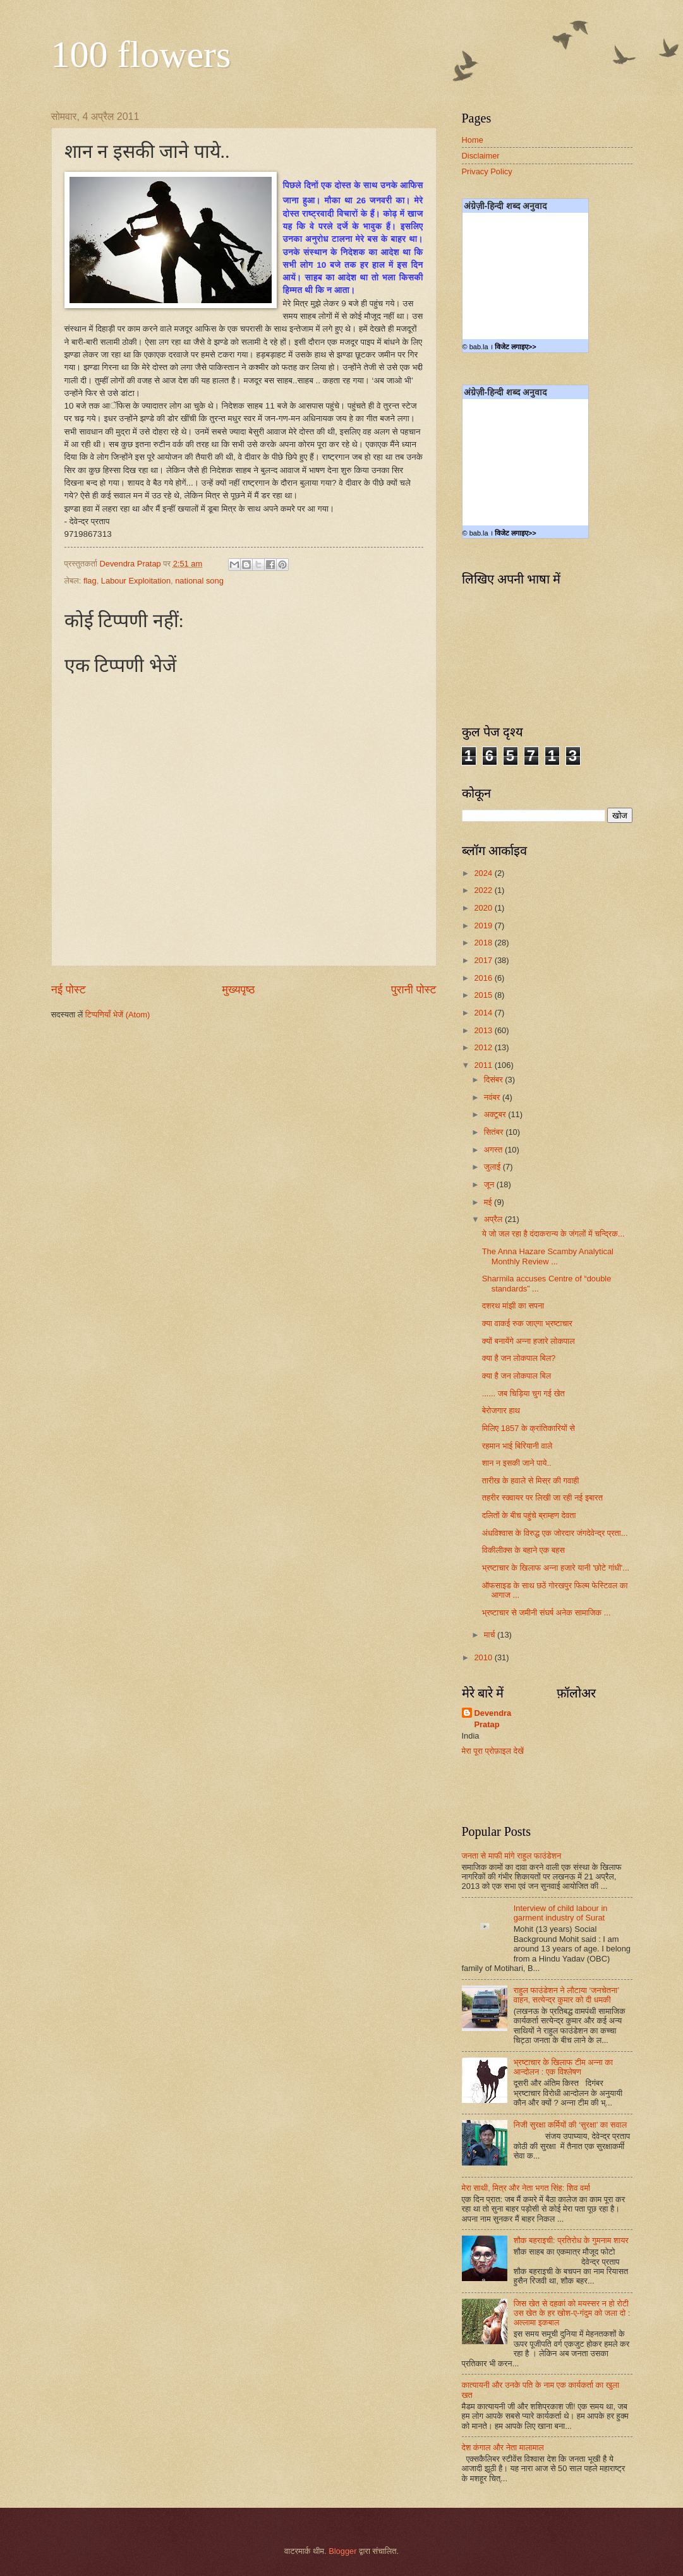  What do you see at coordinates (561, 1912) in the screenshot?
I see `Interview of child labour in garment industry of Surat` at bounding box center [561, 1912].